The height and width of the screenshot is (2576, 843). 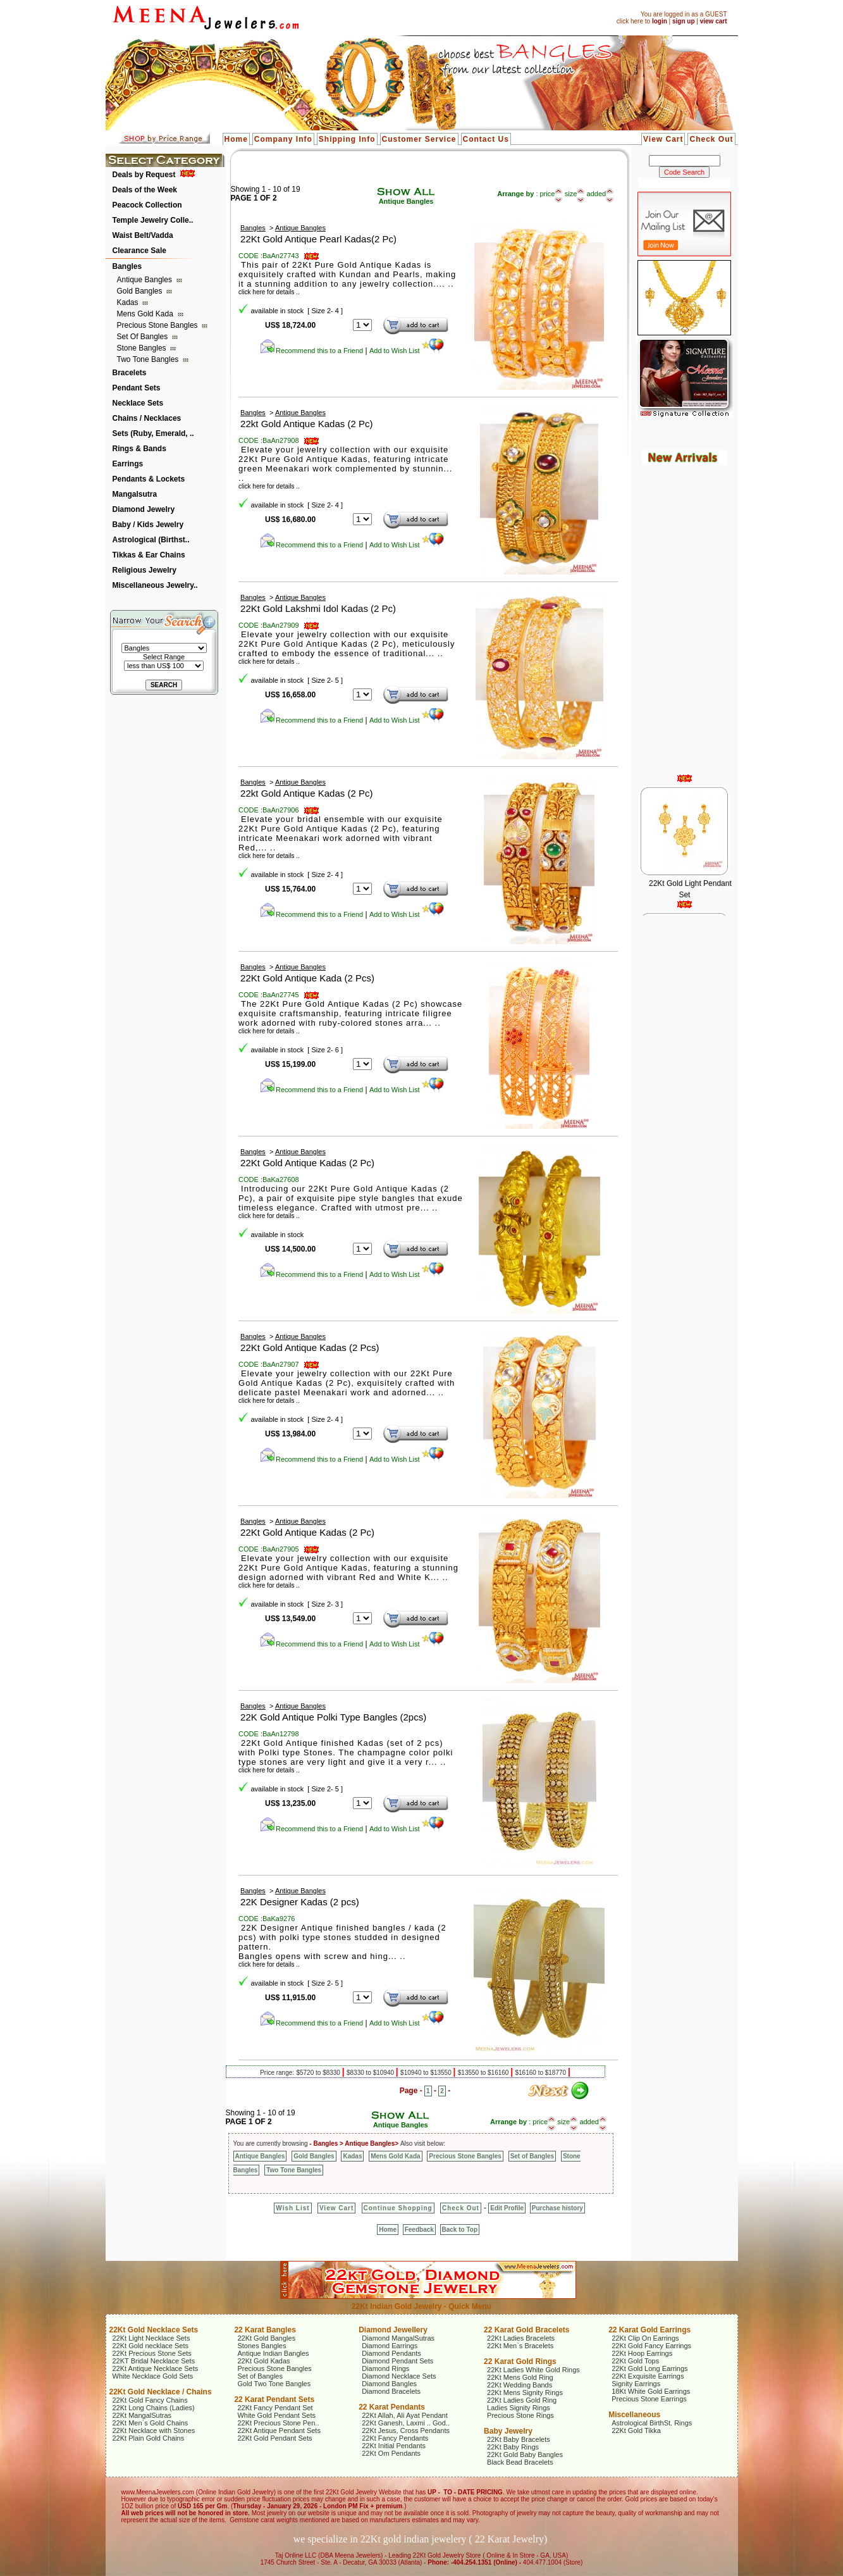 I want to click on login, so click(x=659, y=21).